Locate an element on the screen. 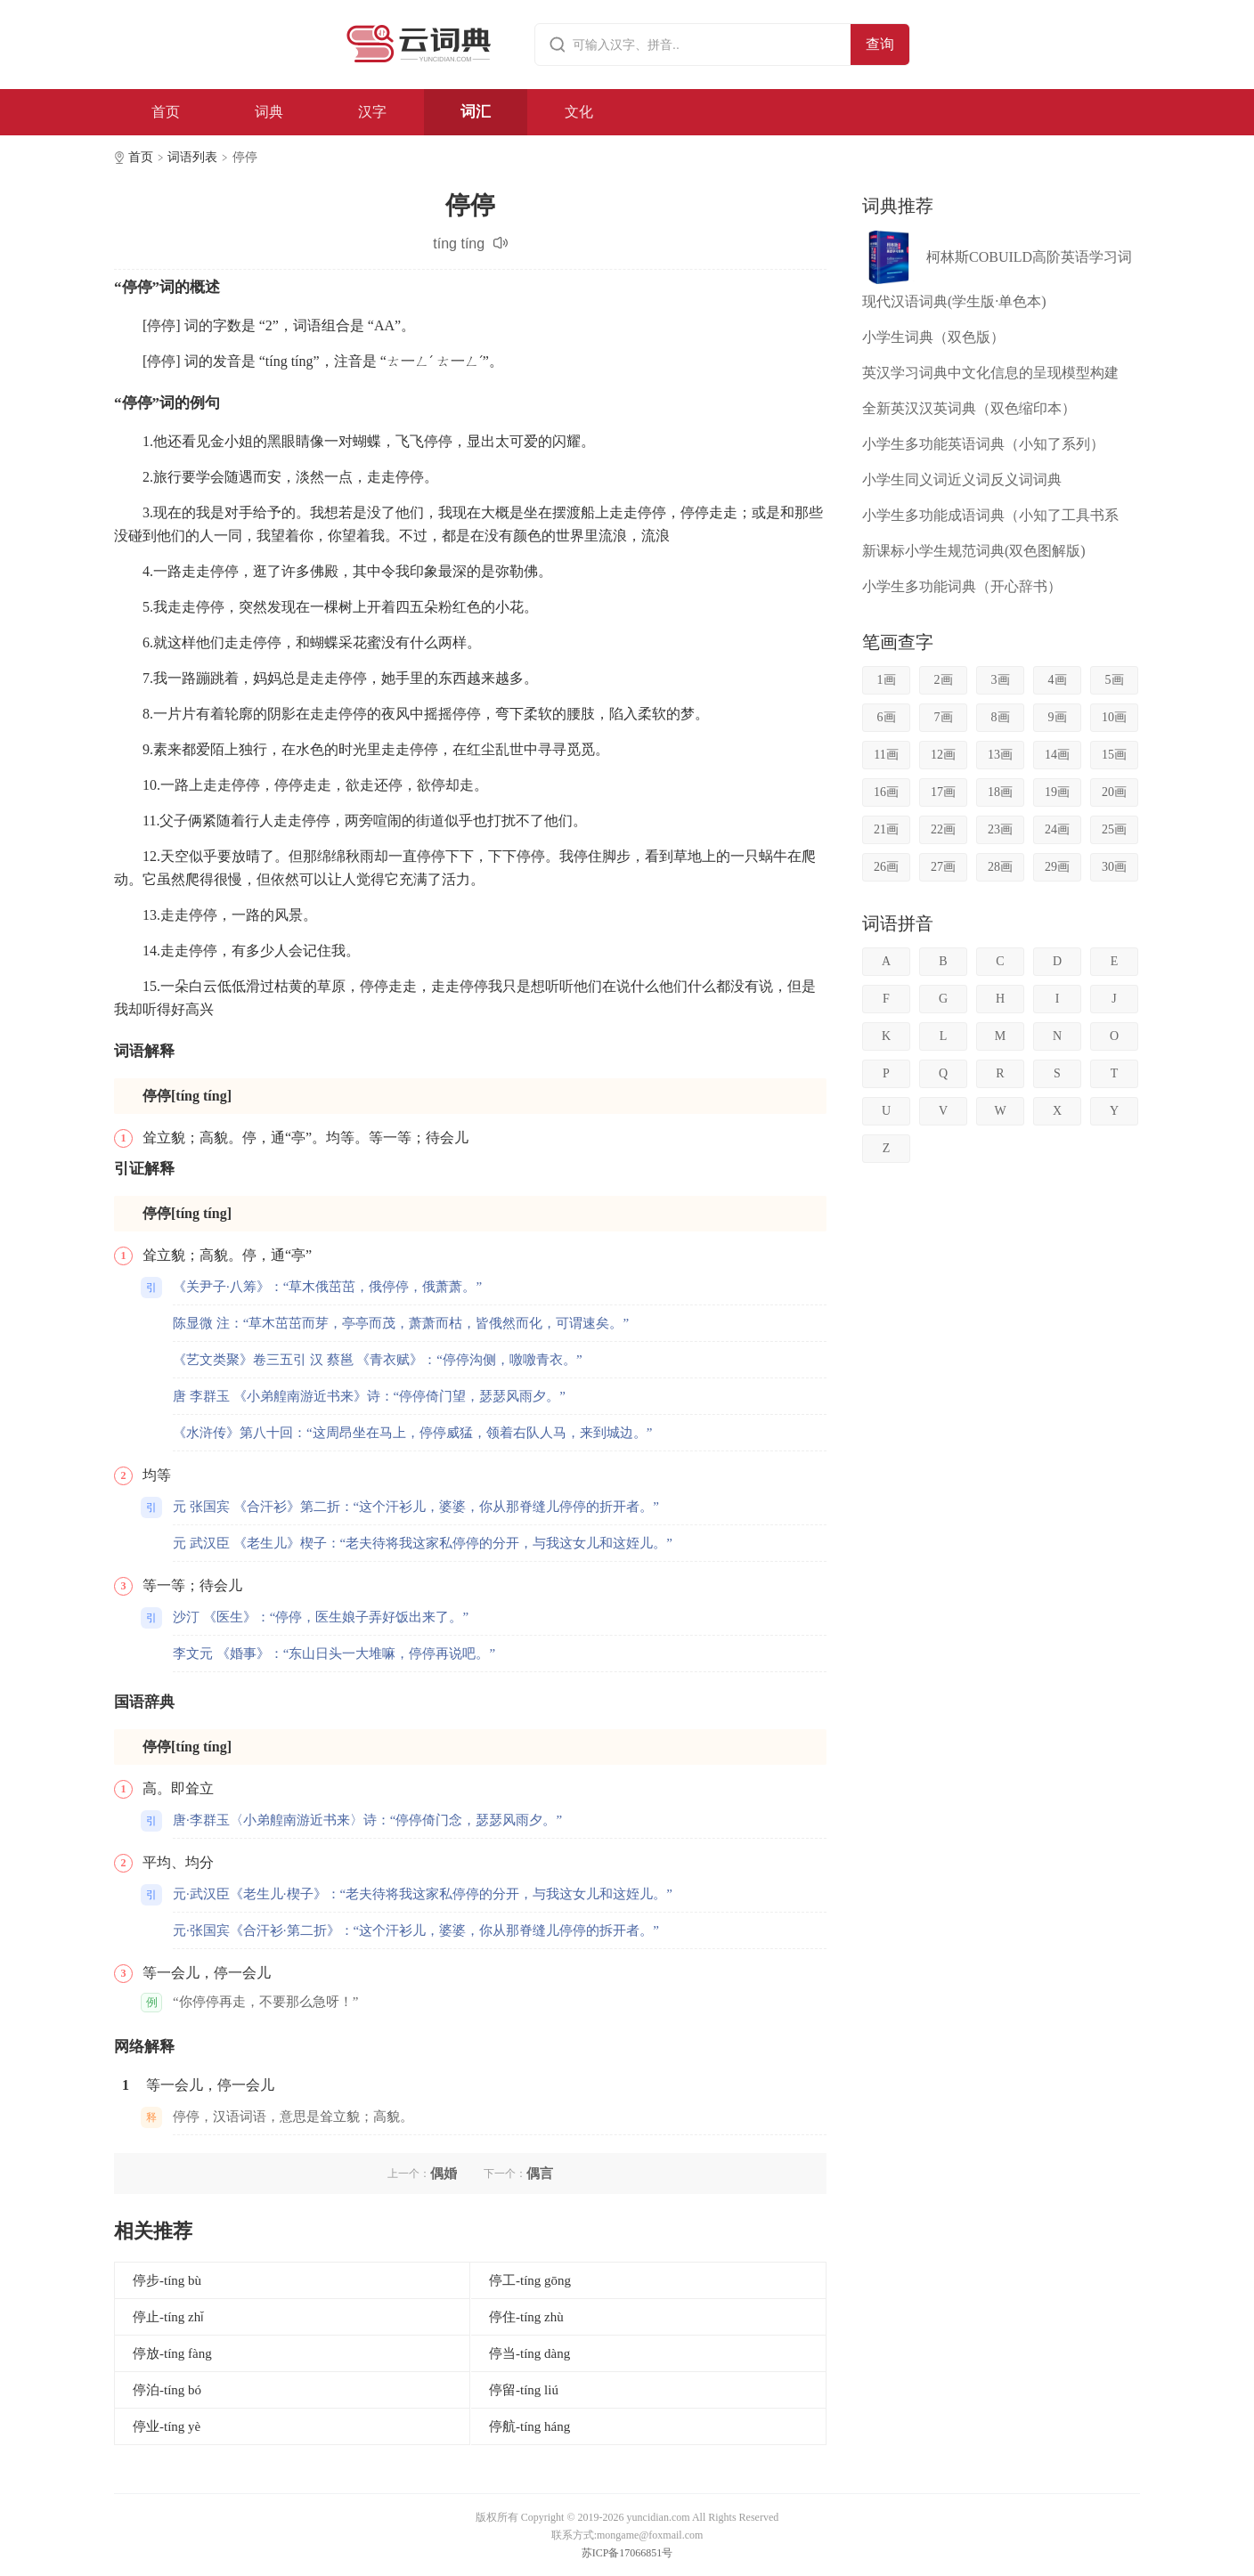  停泊-tíng bó is located at coordinates (167, 2390).